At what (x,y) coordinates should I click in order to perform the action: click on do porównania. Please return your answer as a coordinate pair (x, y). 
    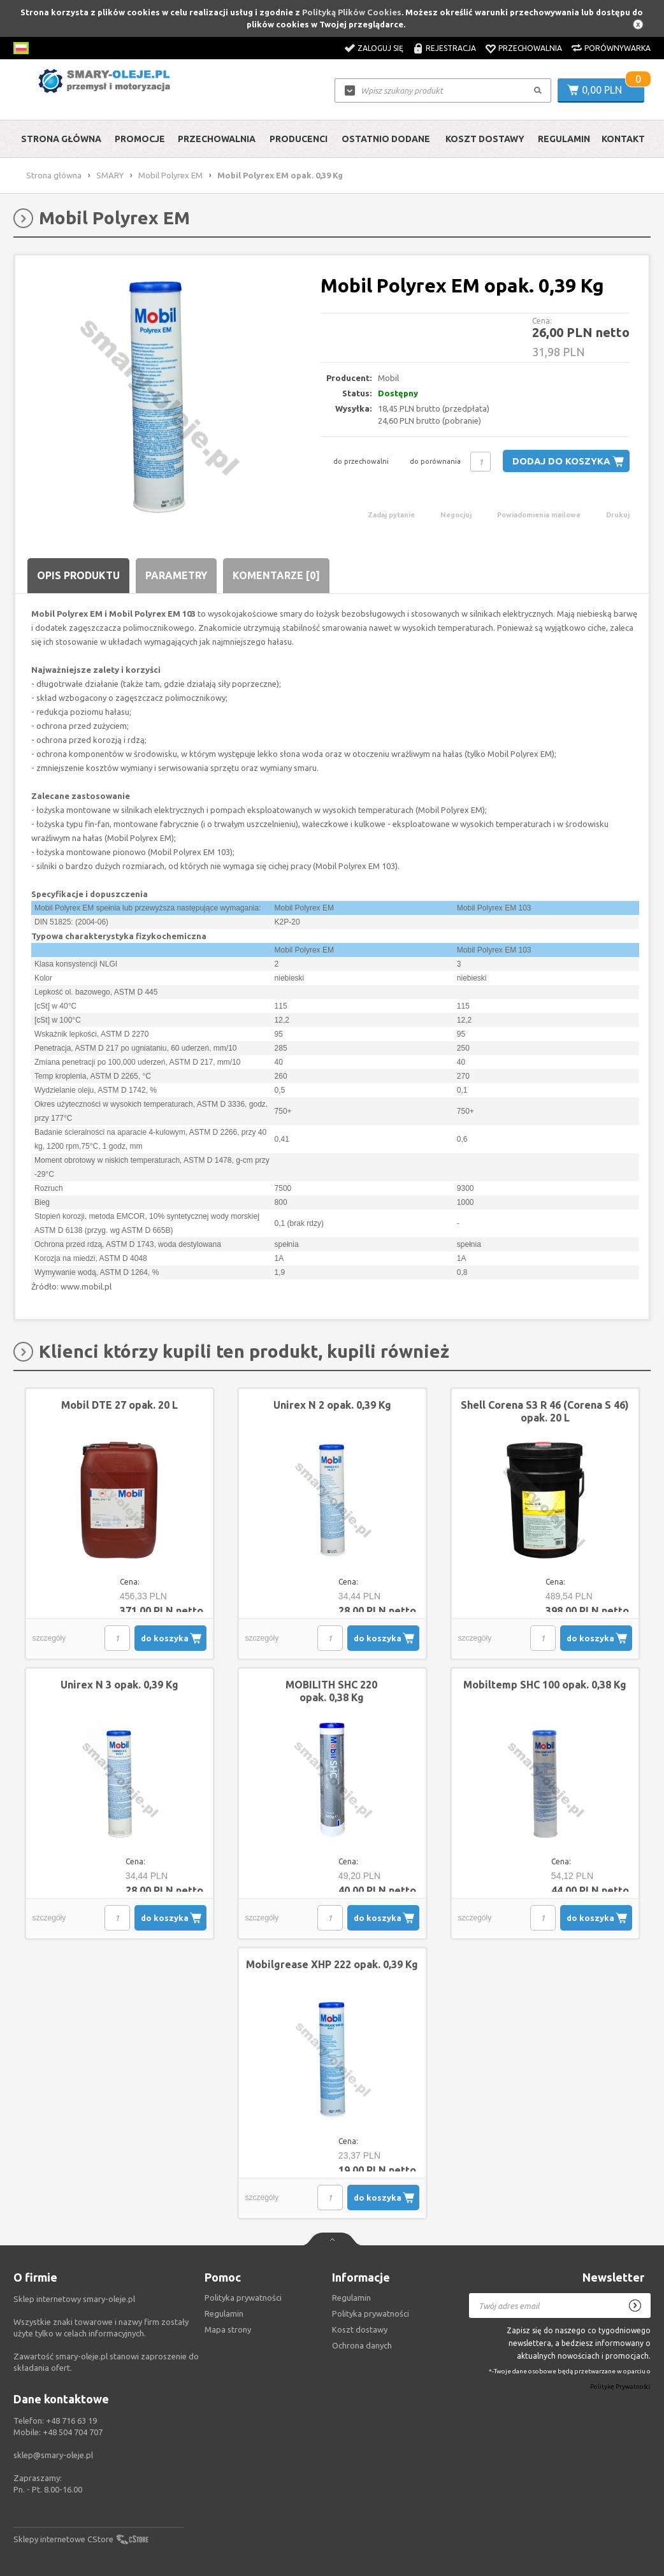
    Looking at the image, I should click on (435, 461).